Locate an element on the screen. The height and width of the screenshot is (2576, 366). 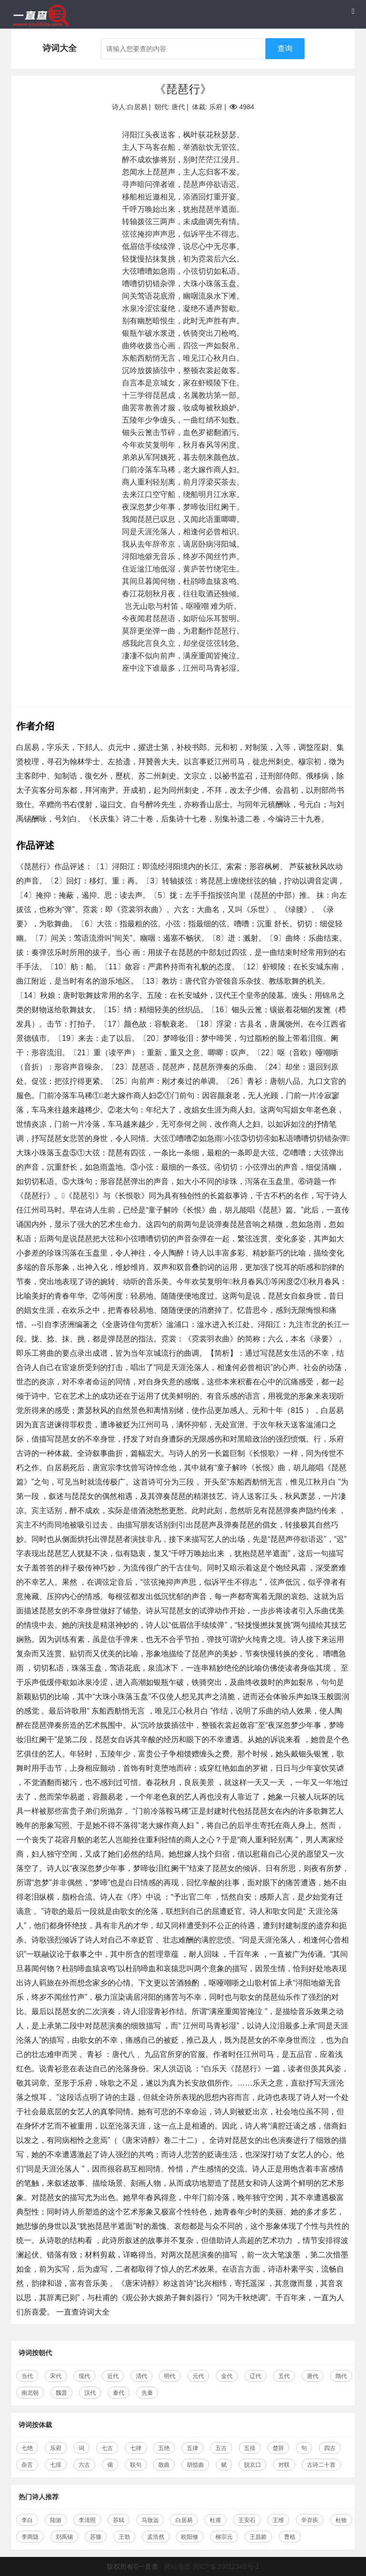
明代 is located at coordinates (169, 2376).